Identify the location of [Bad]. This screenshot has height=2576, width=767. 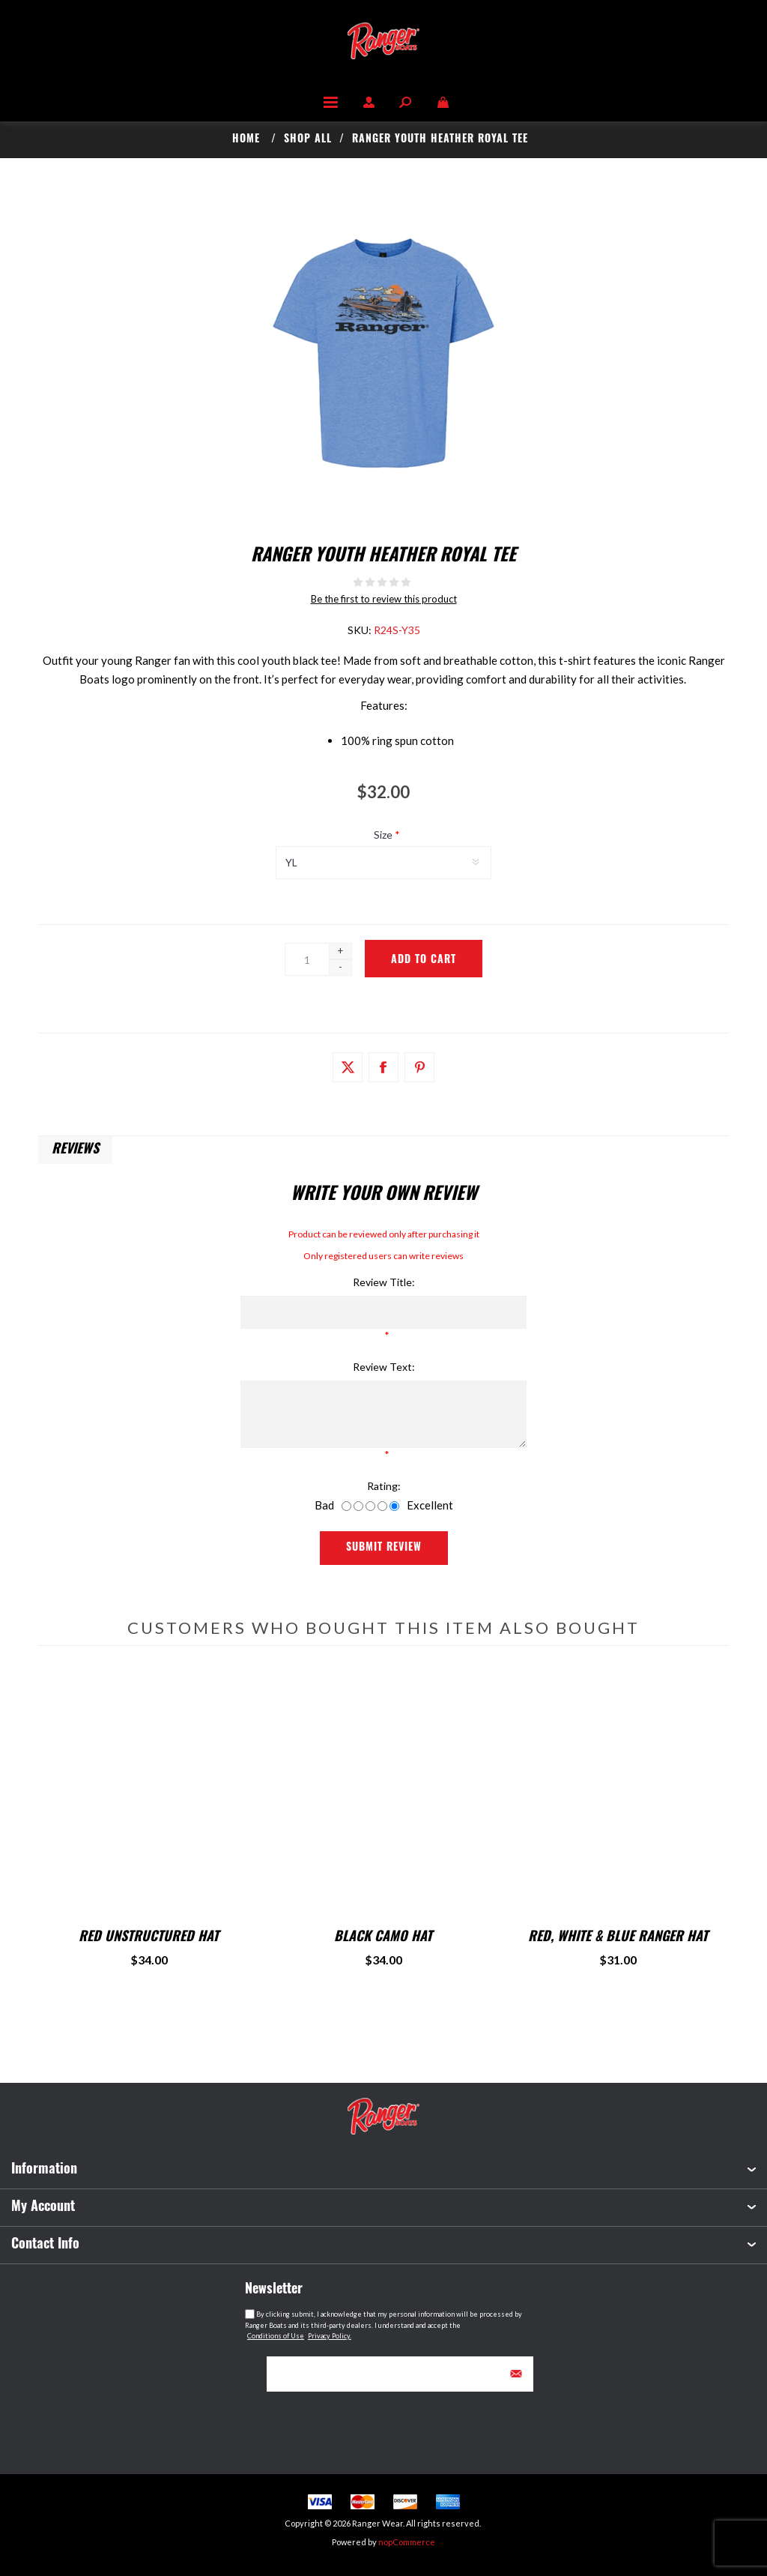
(346, 1506).